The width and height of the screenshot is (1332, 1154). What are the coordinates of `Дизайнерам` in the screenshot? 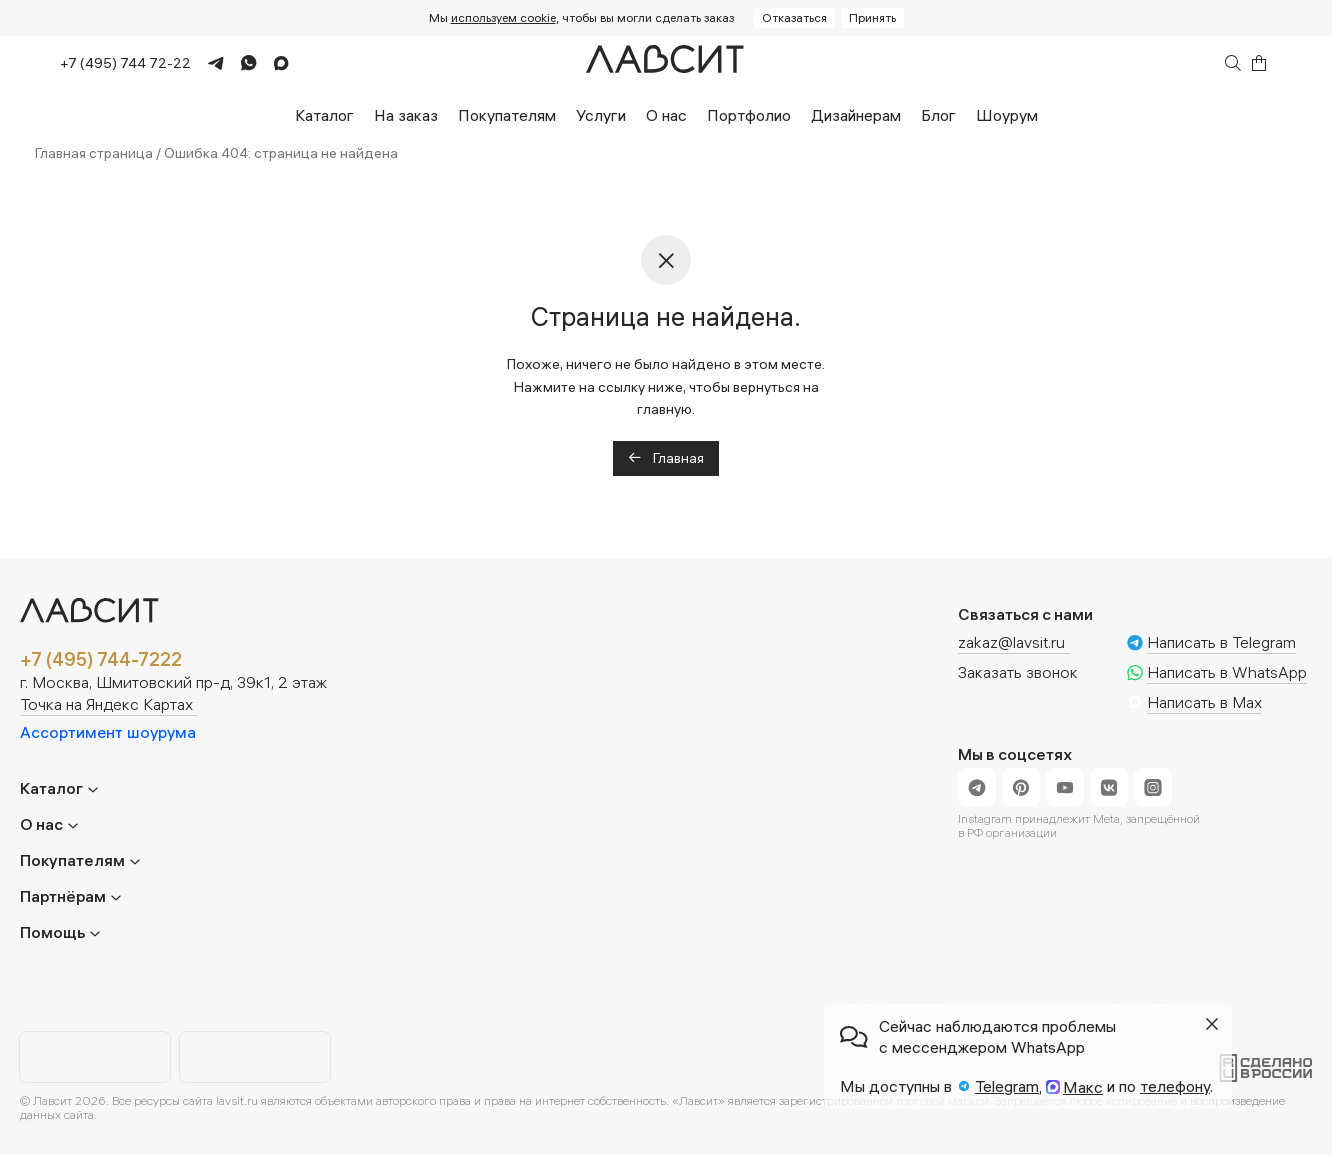 It's located at (856, 115).